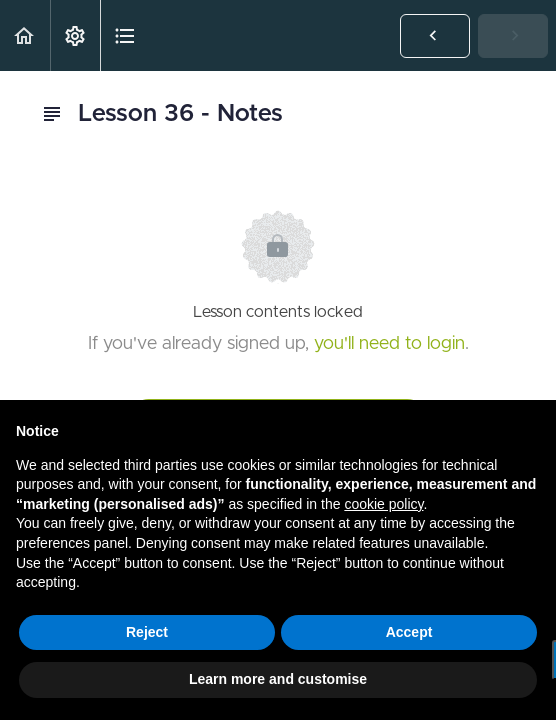  Describe the element at coordinates (147, 632) in the screenshot. I see `Reject [button]` at that location.